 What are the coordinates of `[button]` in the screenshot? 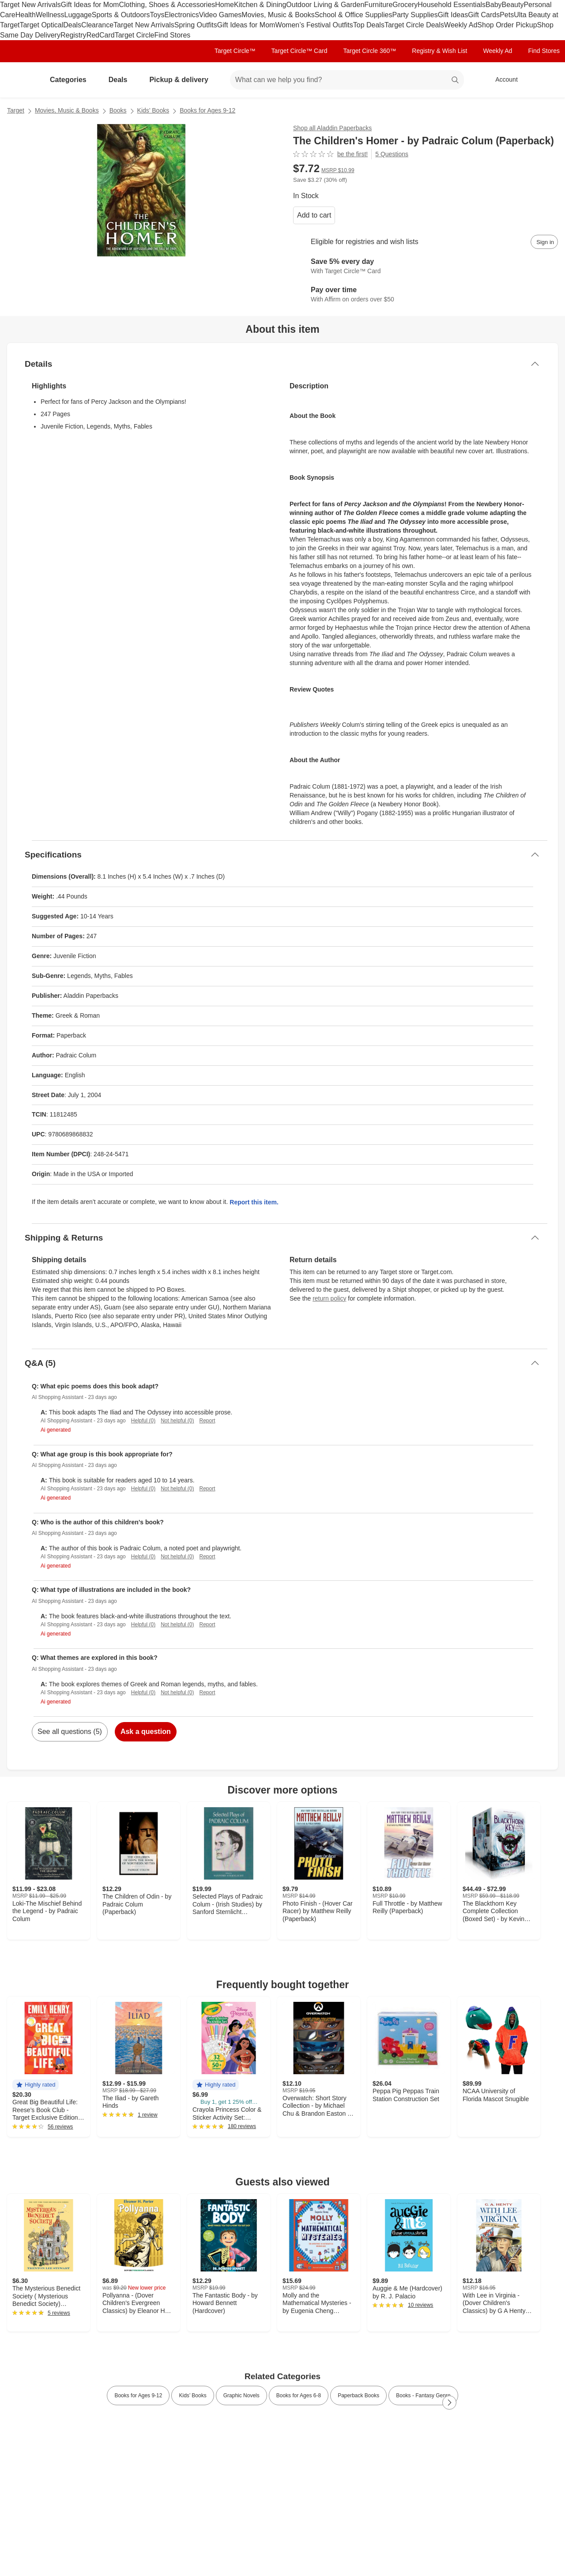 It's located at (35, 2085).